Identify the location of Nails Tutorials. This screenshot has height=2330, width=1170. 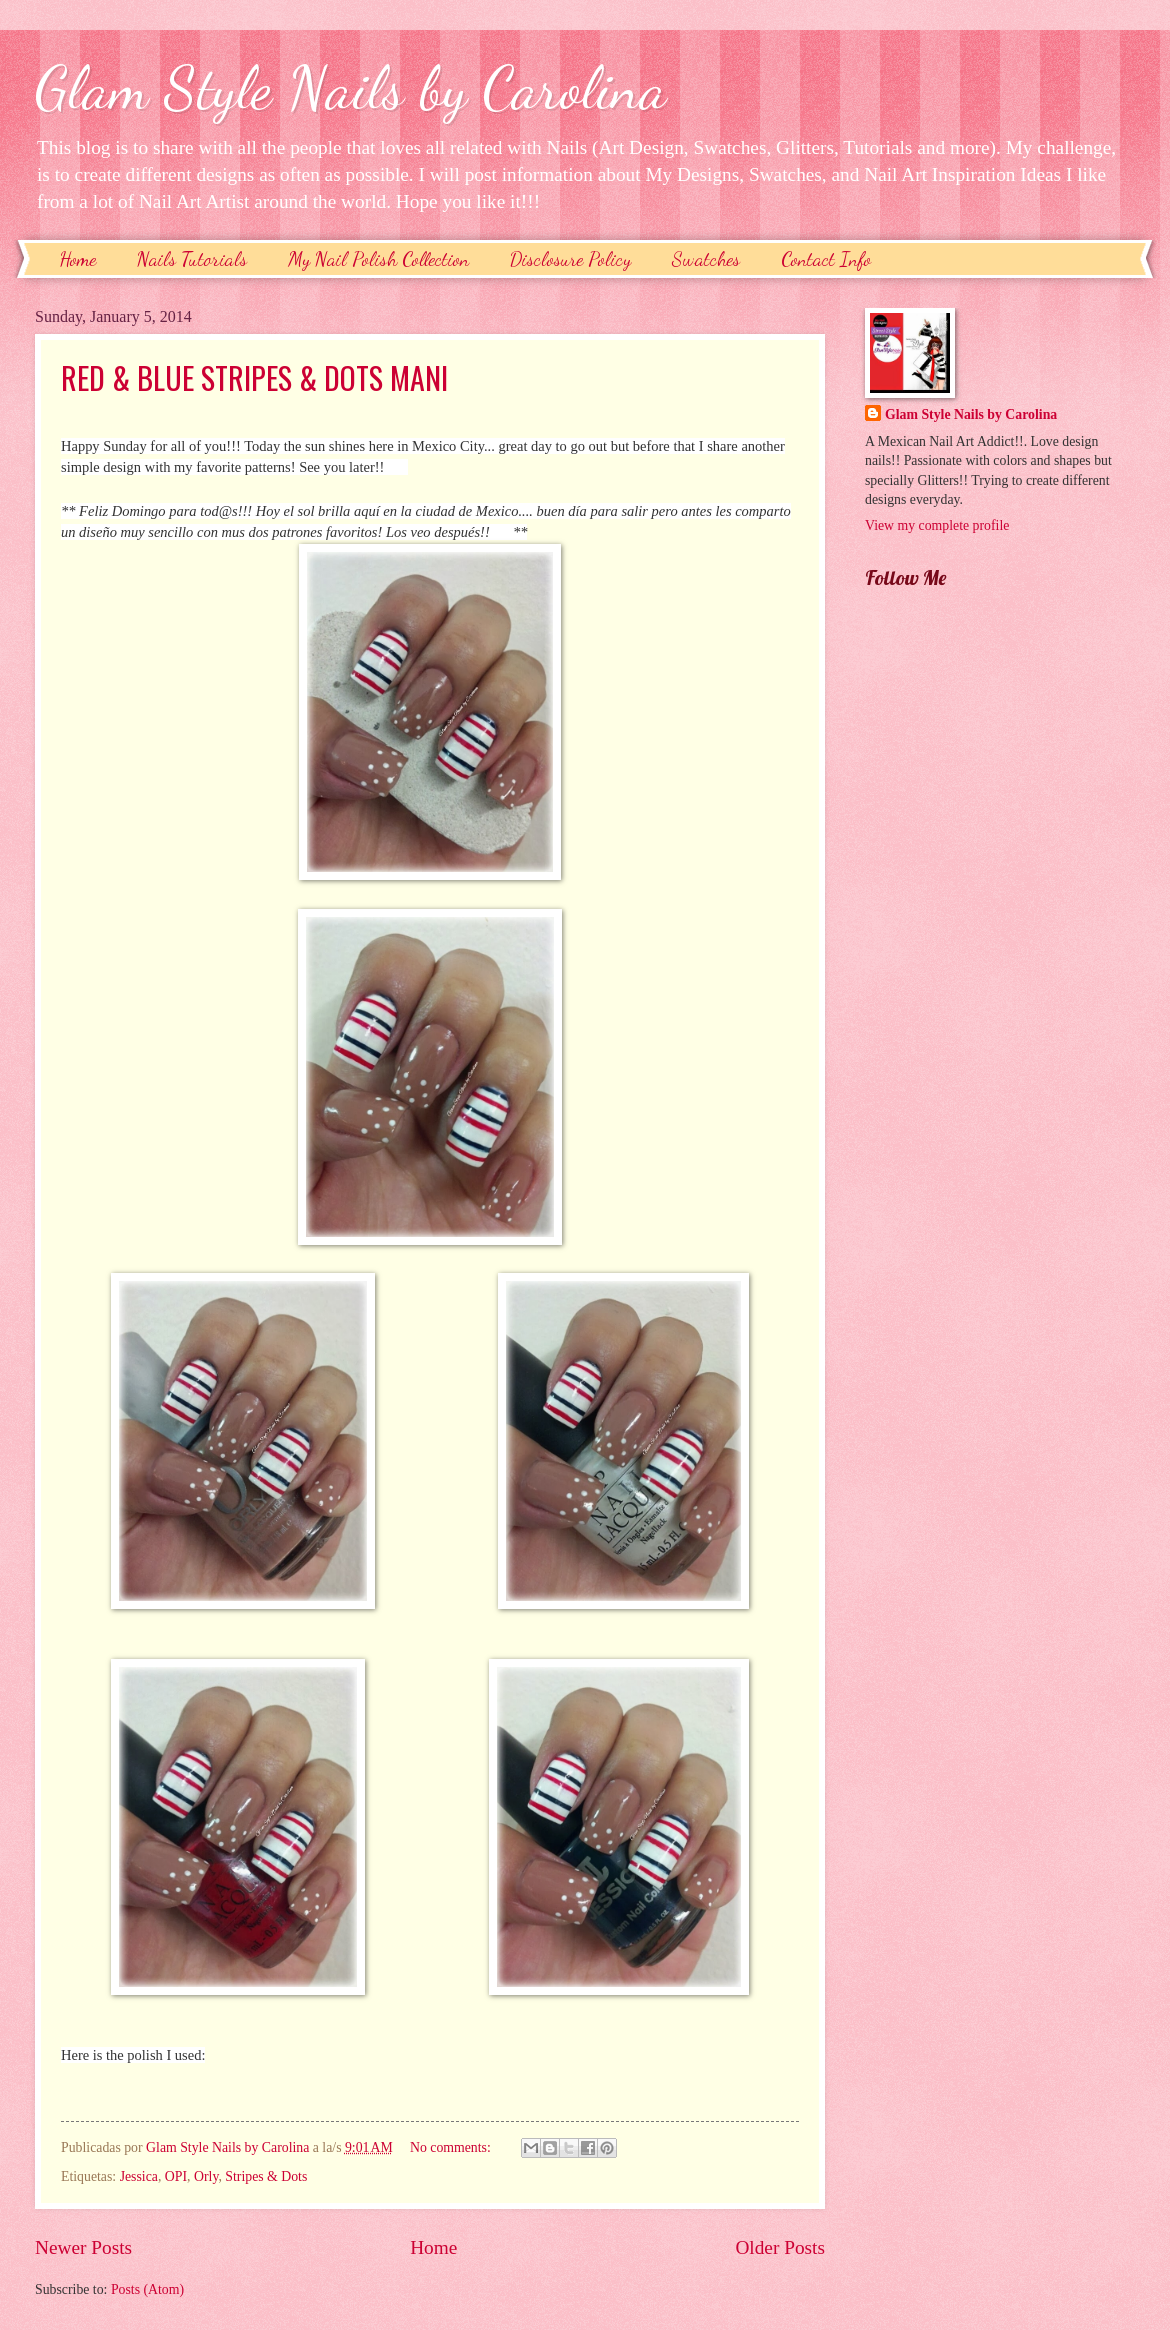
(192, 259).